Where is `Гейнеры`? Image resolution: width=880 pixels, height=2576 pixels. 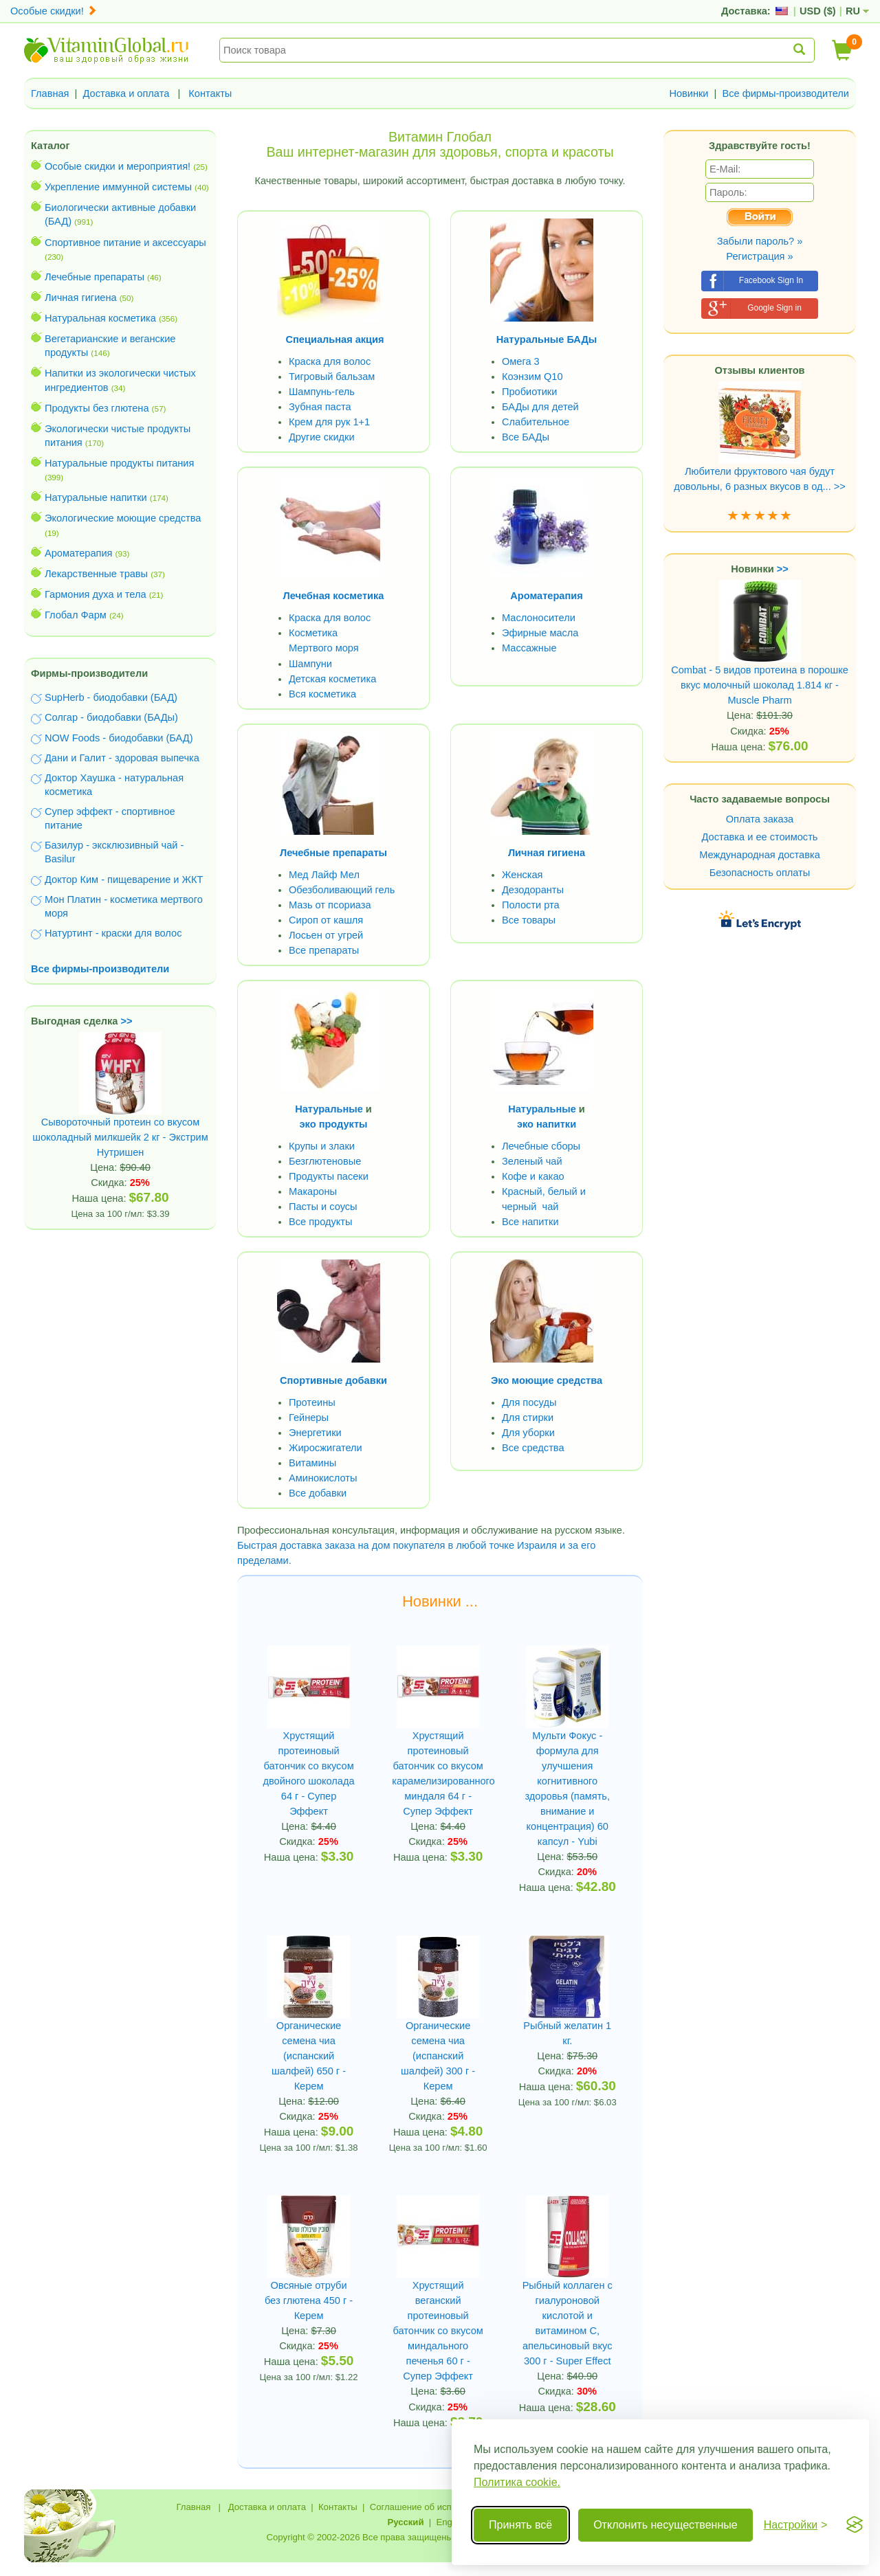
Гейнеры is located at coordinates (309, 1417).